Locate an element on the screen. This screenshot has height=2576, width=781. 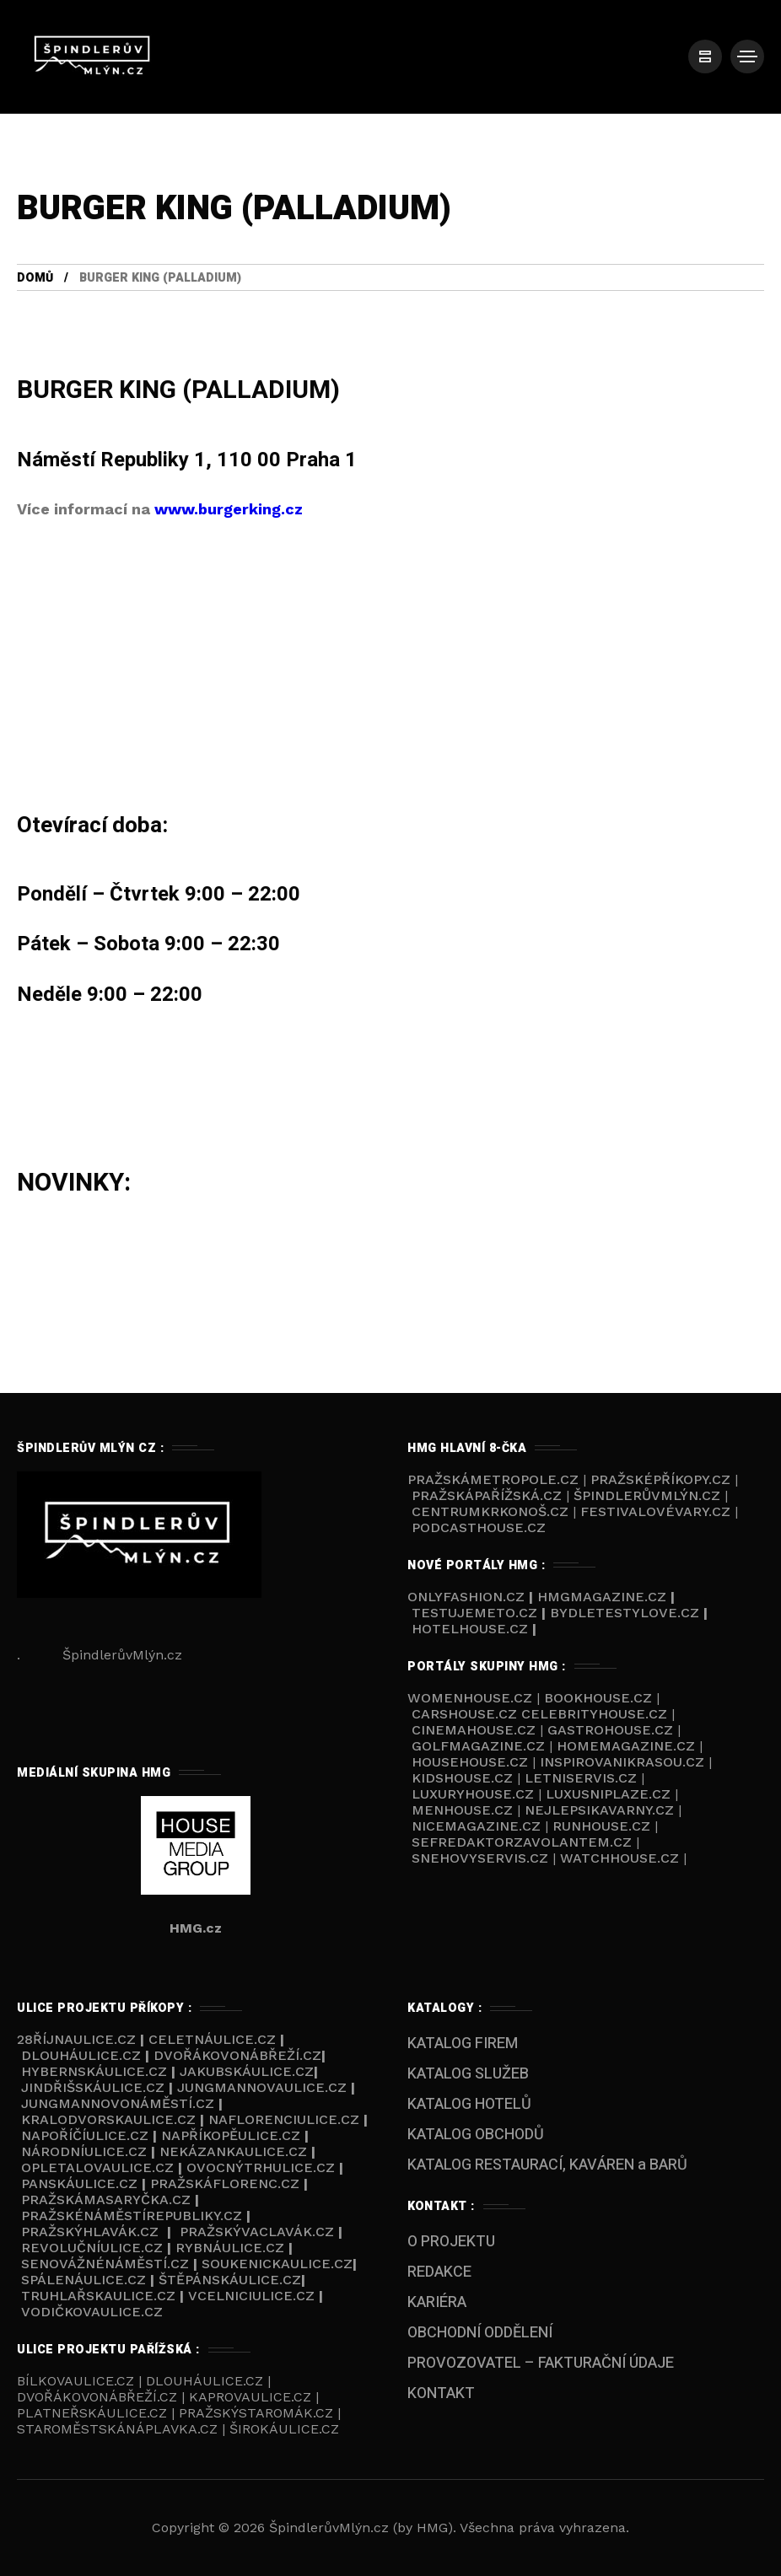
KATALOG SLUŽEB is located at coordinates (468, 2073).